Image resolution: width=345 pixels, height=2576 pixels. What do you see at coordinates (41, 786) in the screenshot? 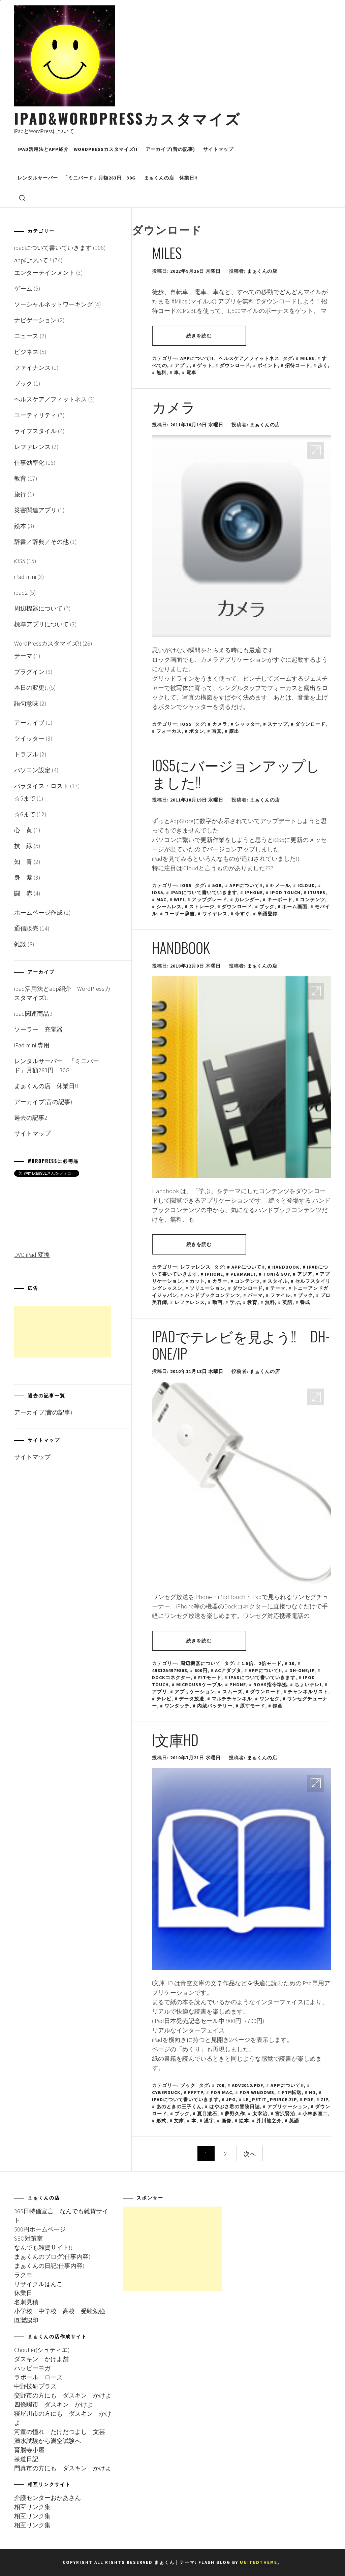
I see `パラダイス・ロスト` at bounding box center [41, 786].